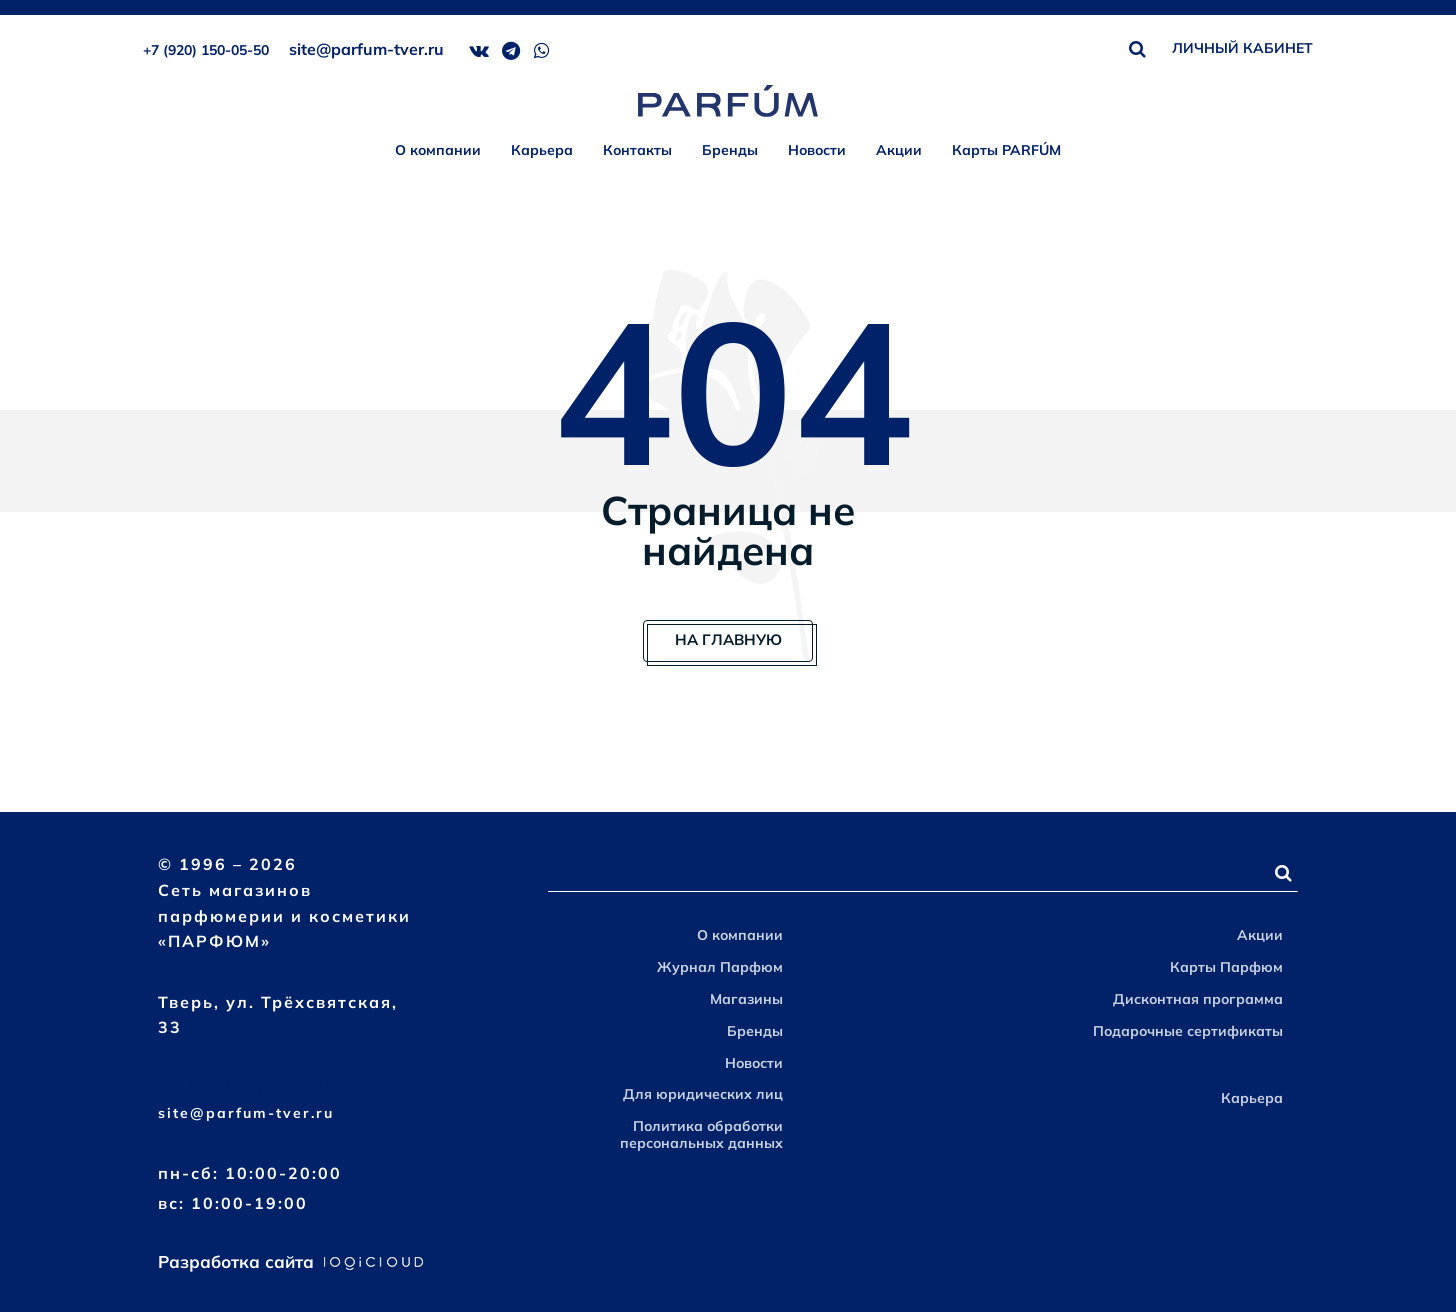 This screenshot has width=1456, height=1312. I want to click on Дисконтная программа, so click(1198, 999).